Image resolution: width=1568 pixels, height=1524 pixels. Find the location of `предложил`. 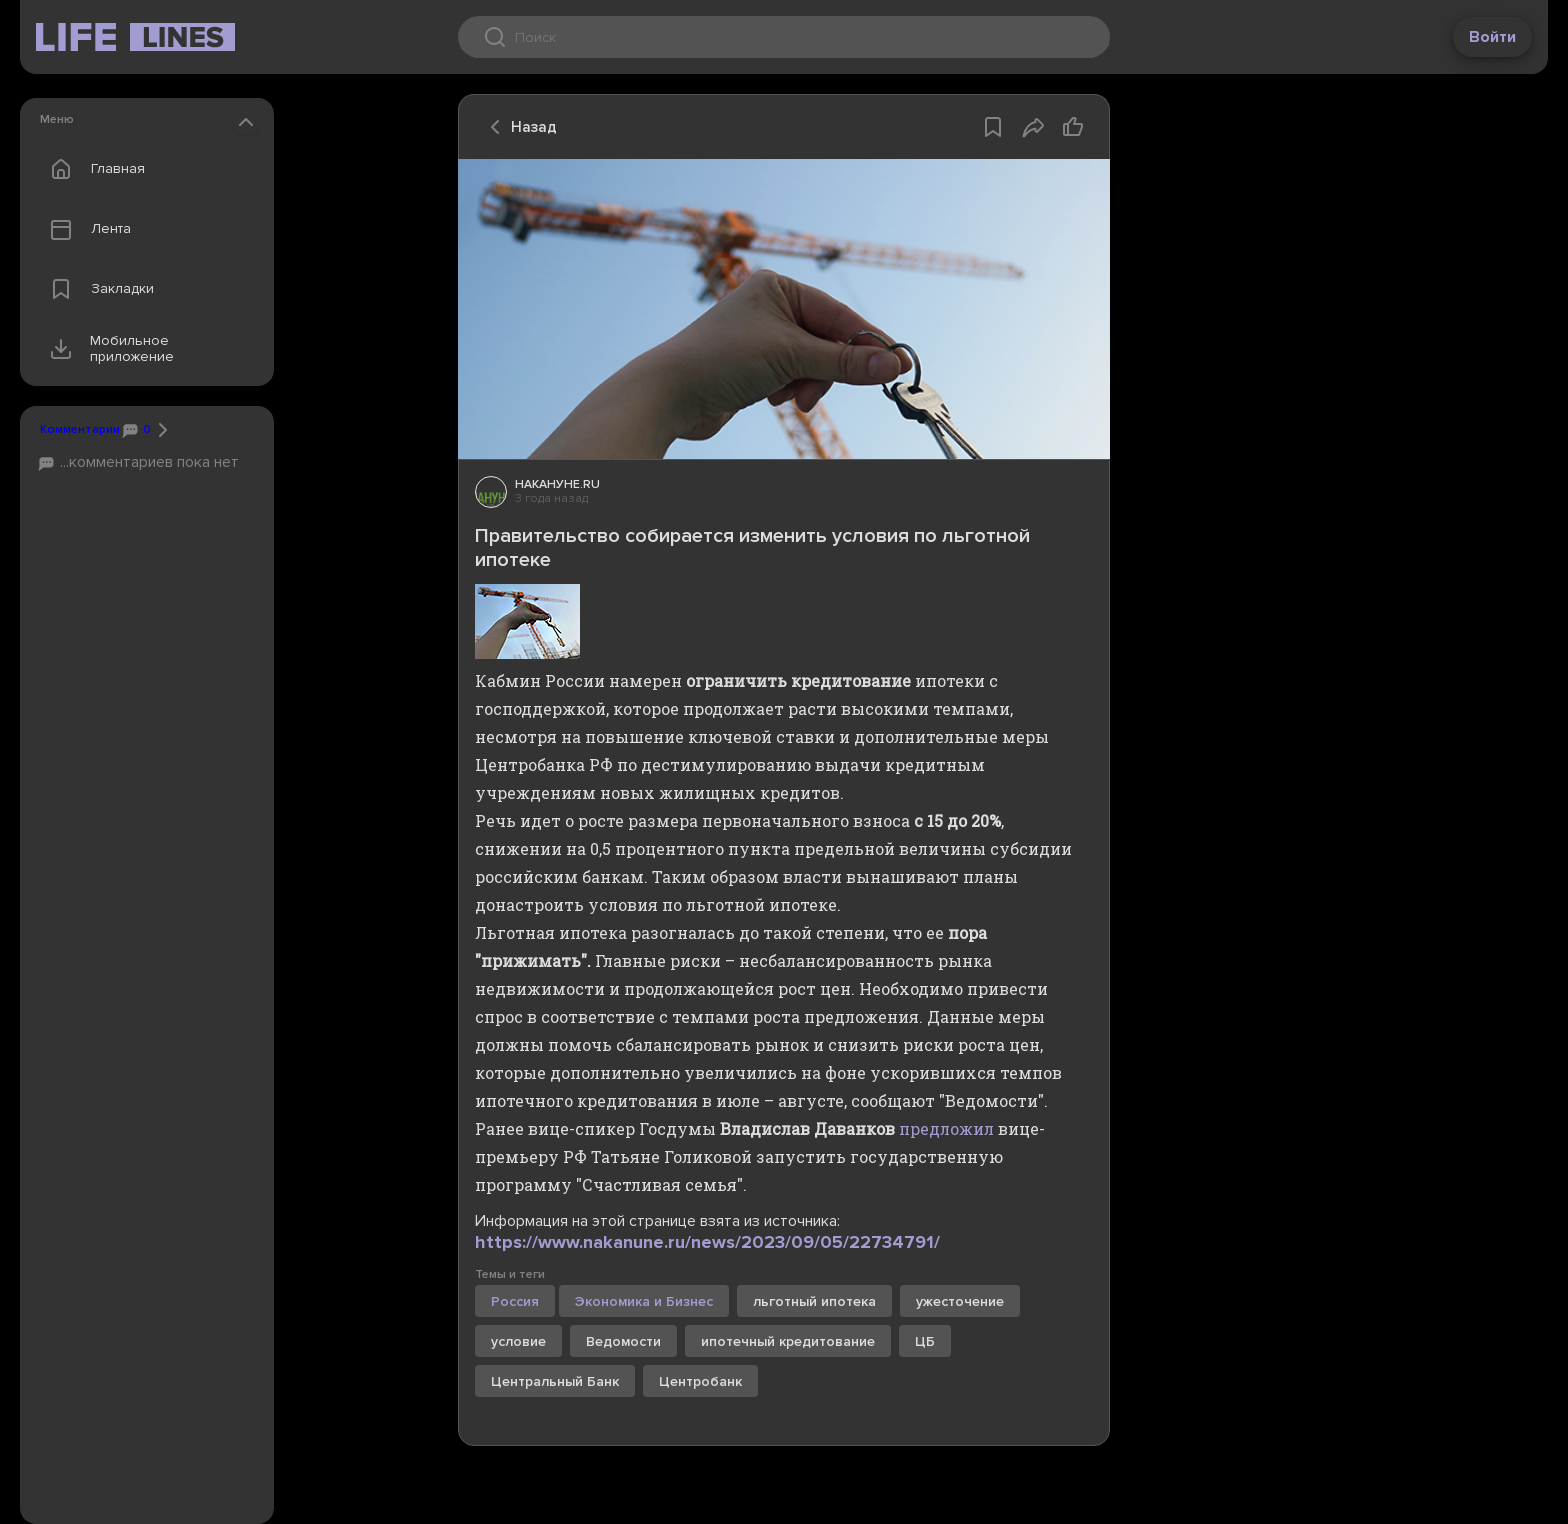

предложил is located at coordinates (946, 1128).